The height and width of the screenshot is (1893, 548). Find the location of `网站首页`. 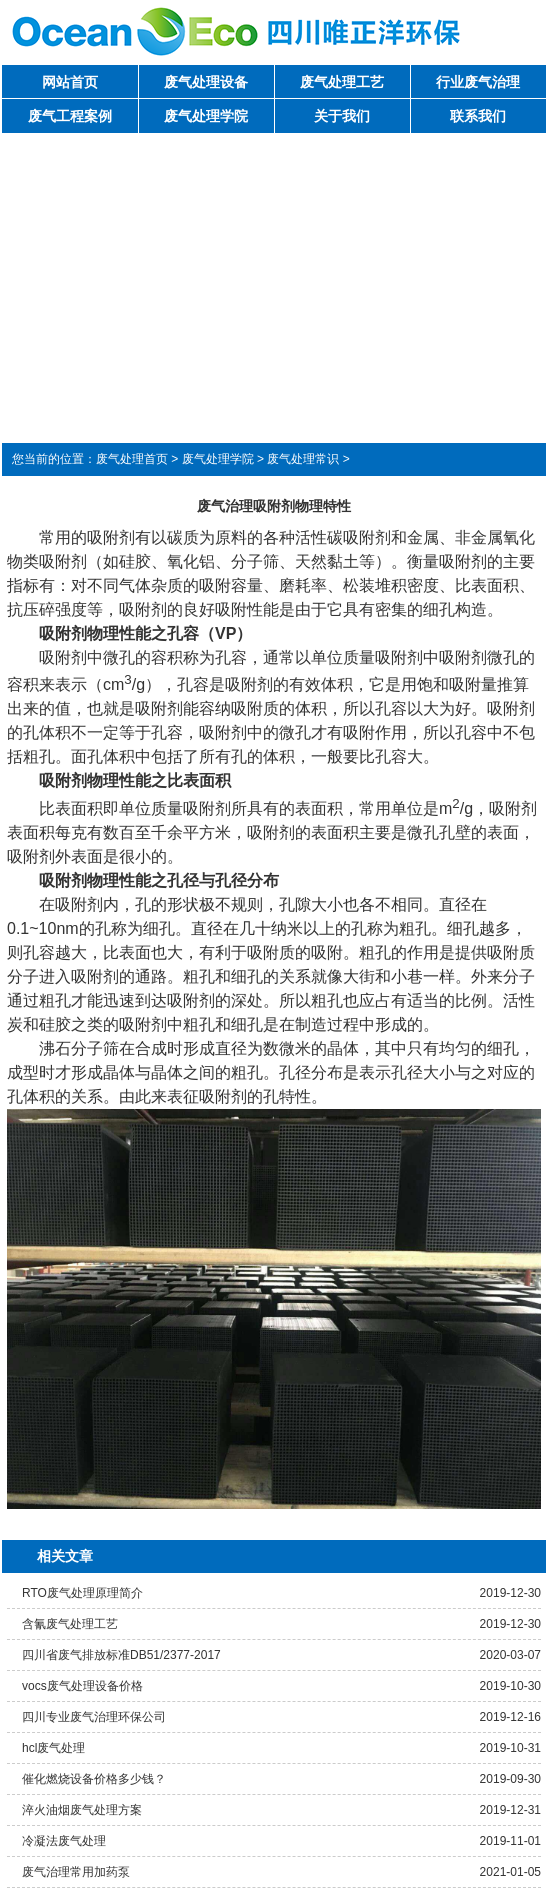

网站首页 is located at coordinates (70, 82).